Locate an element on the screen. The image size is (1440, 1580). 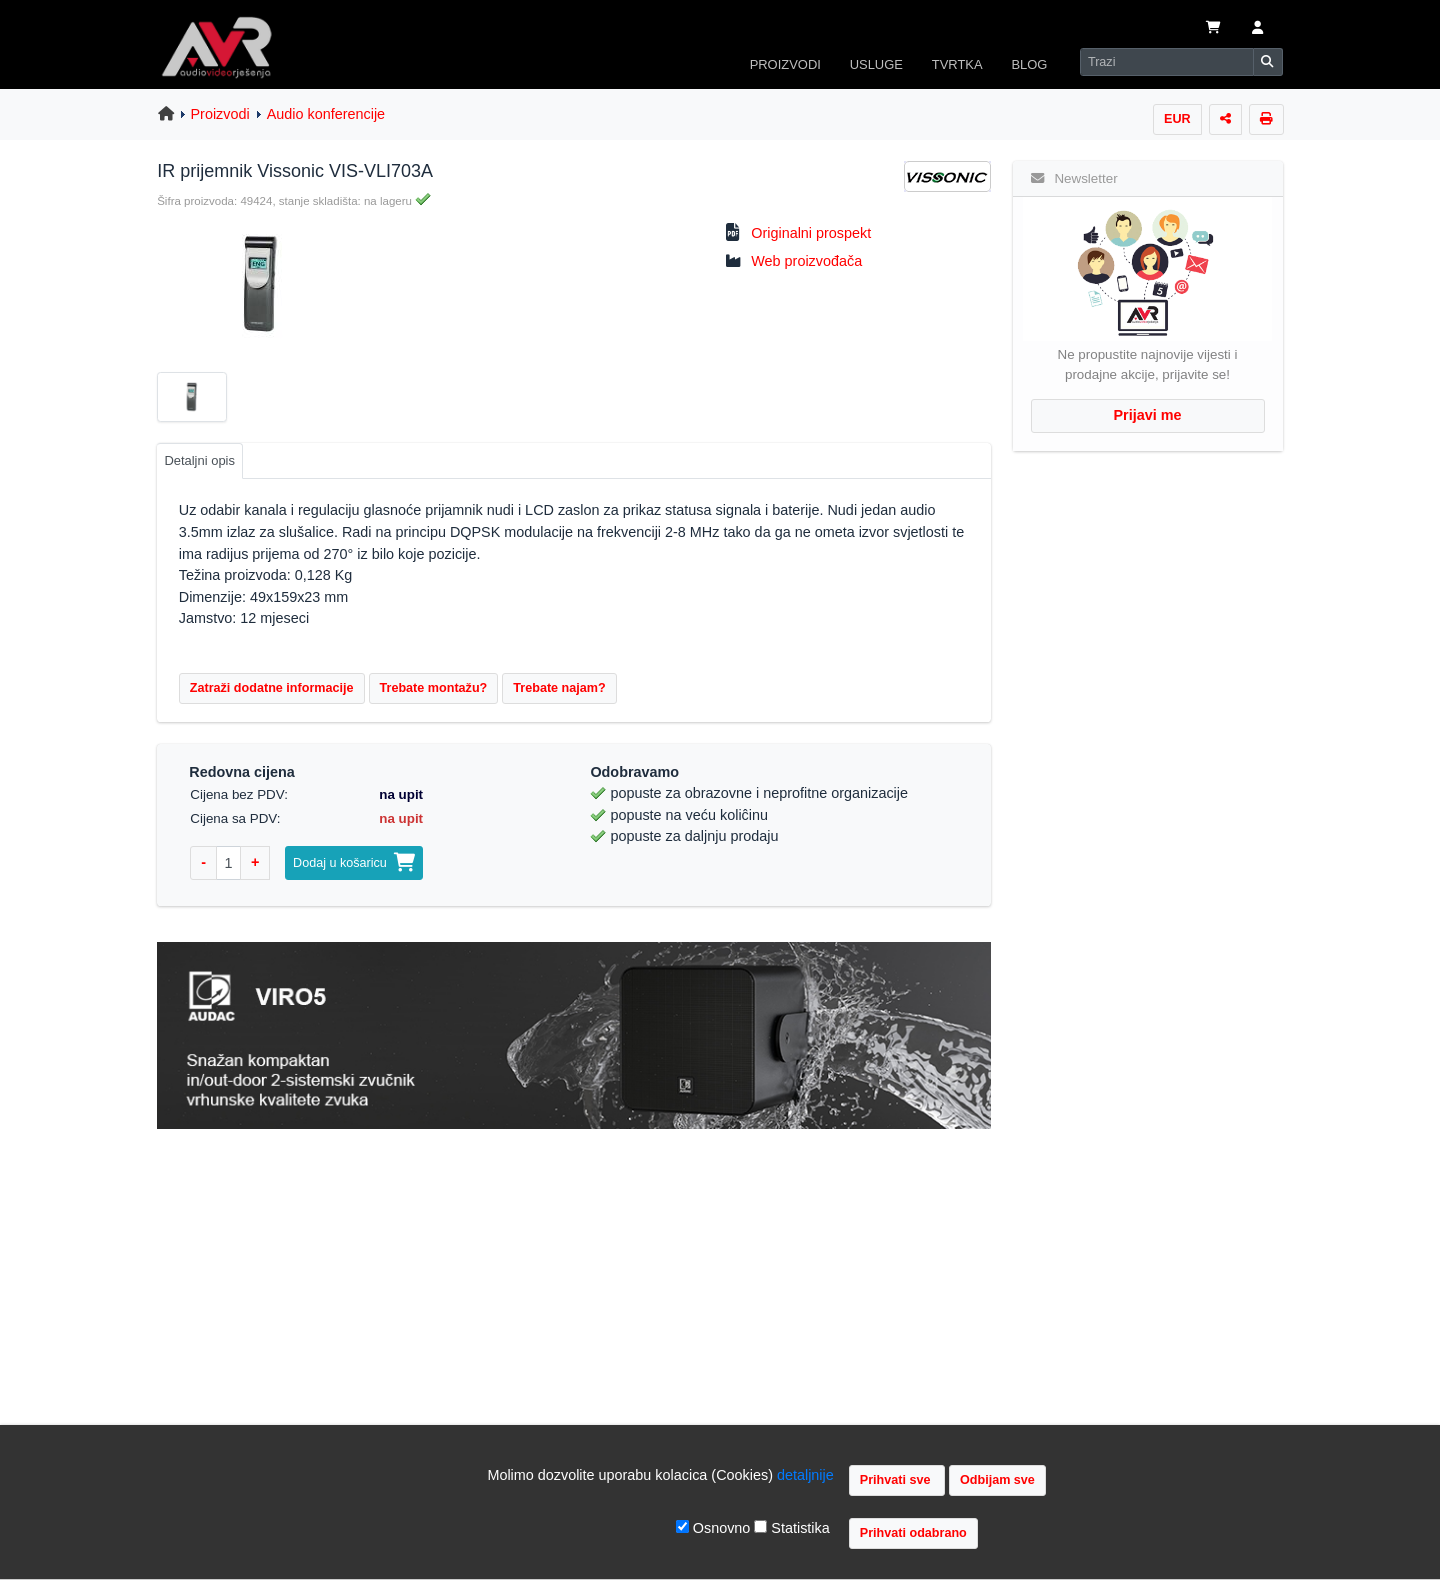
Audio konferencije is located at coordinates (326, 114).